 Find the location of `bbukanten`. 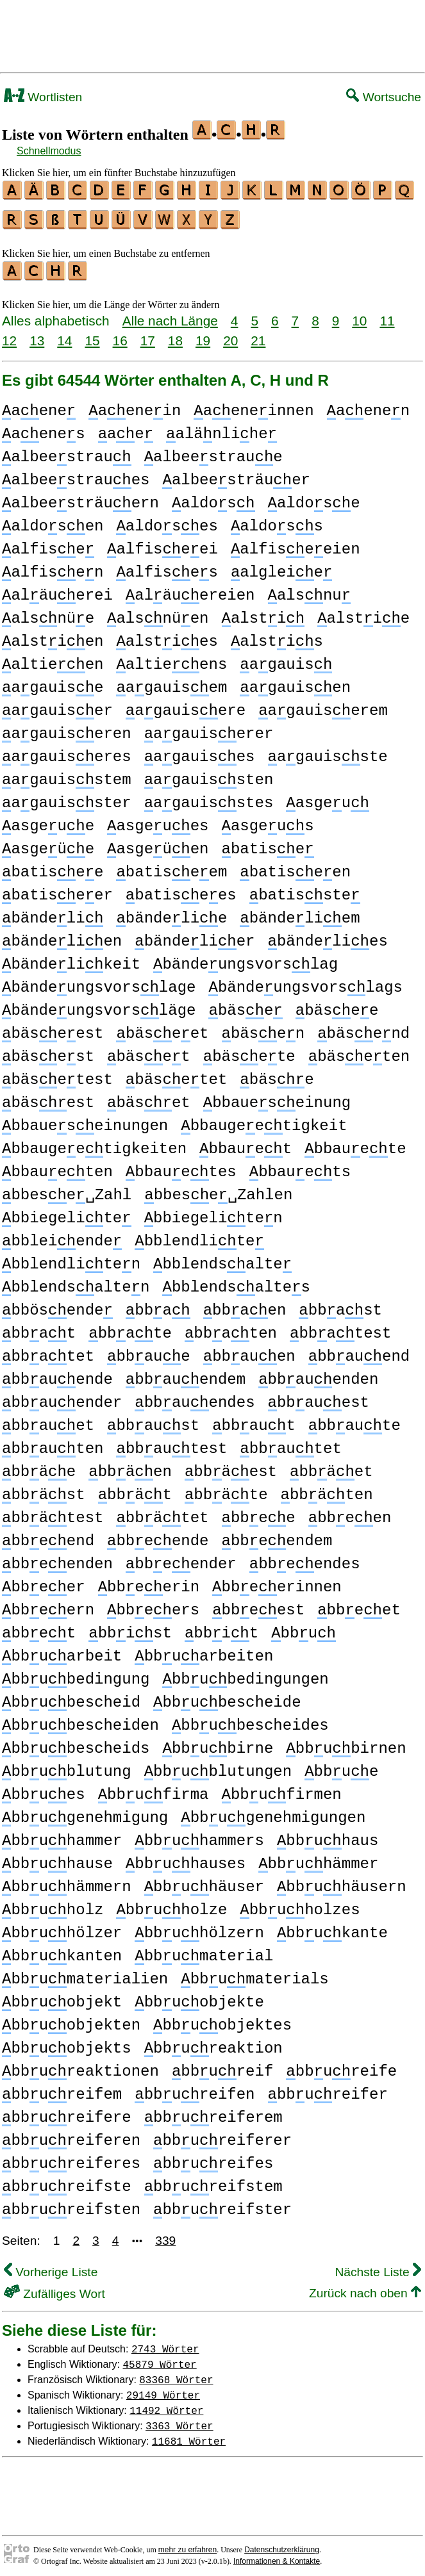

bbukanten is located at coordinates (62, 1950).